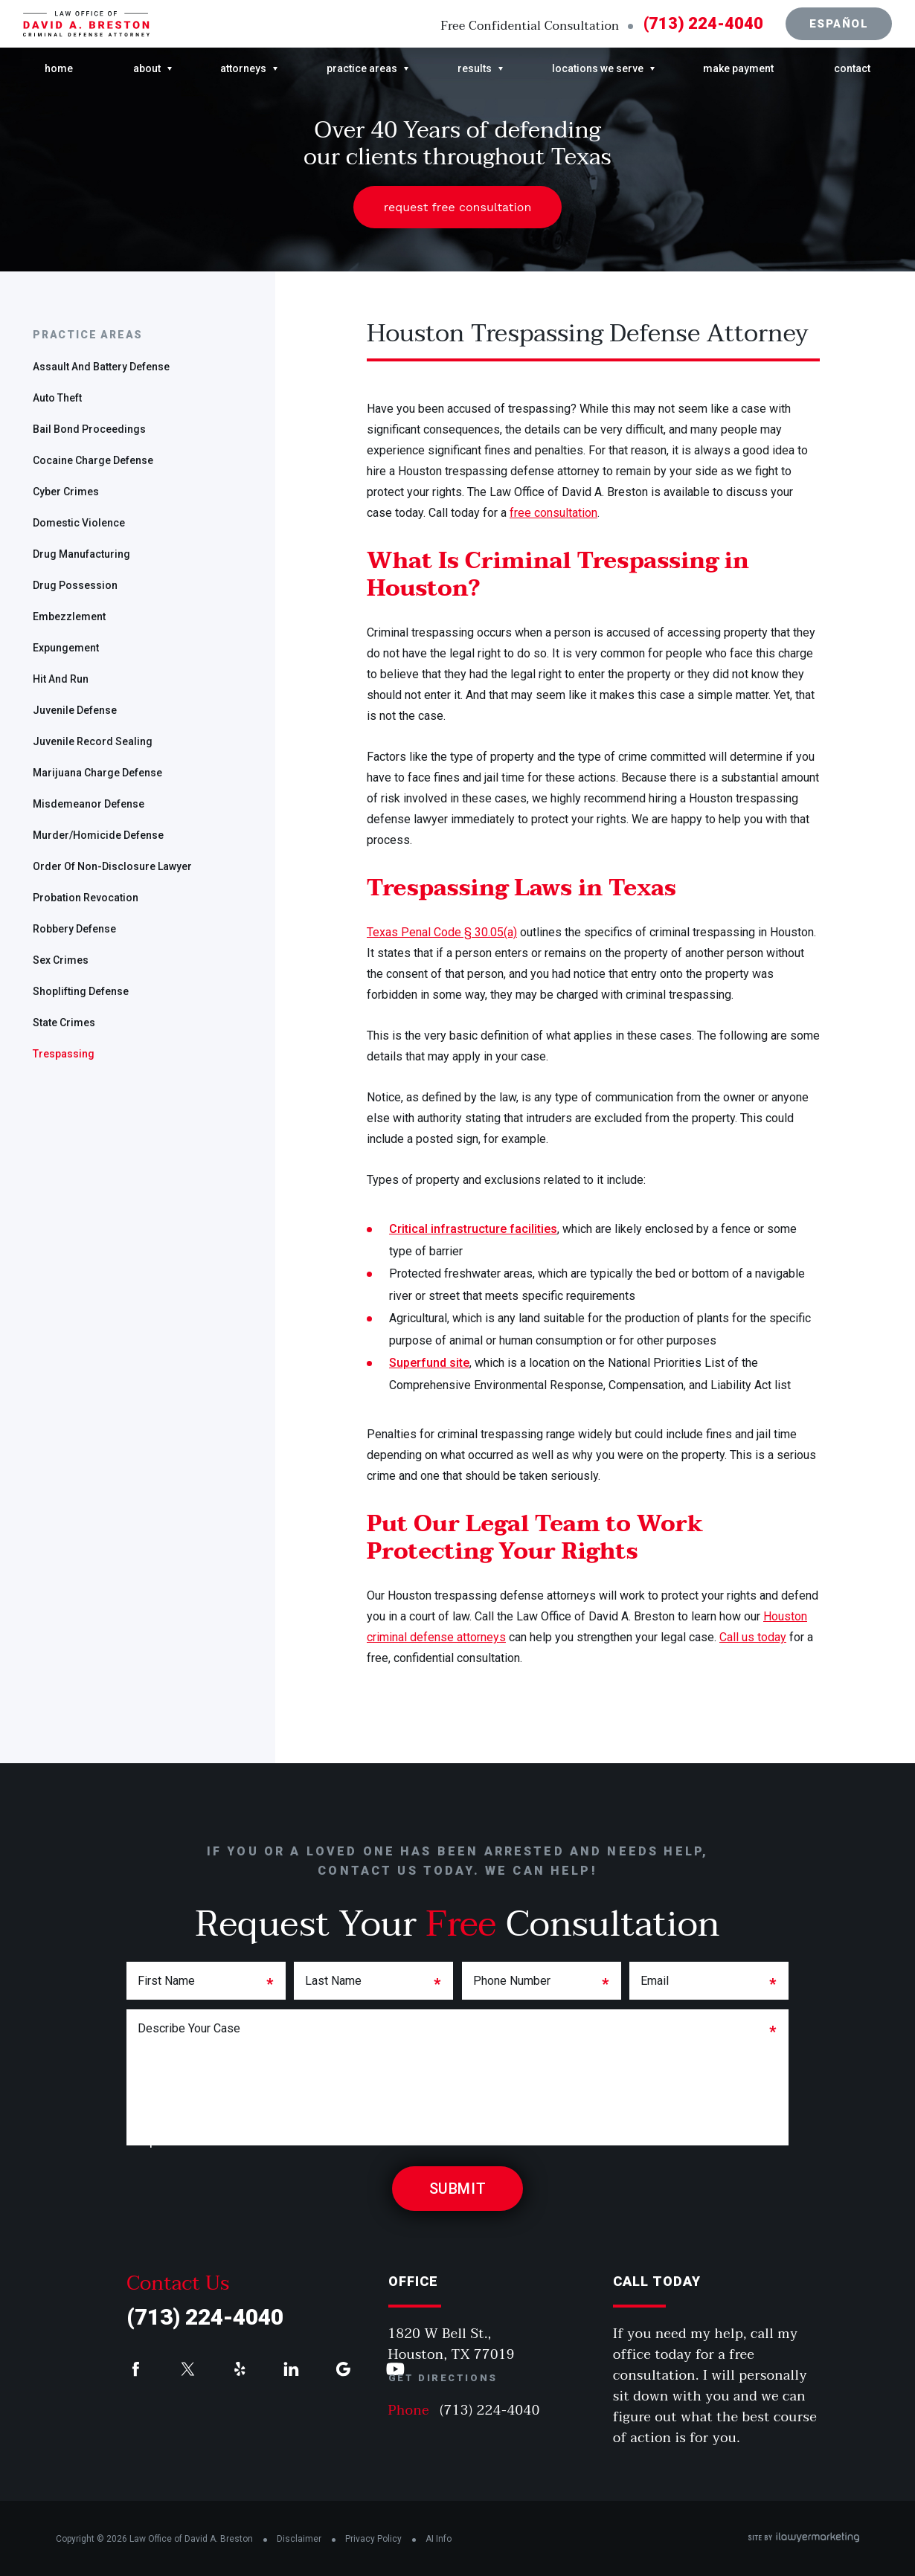 The image size is (915, 2576). What do you see at coordinates (89, 429) in the screenshot?
I see `Bail Bond Proceedings` at bounding box center [89, 429].